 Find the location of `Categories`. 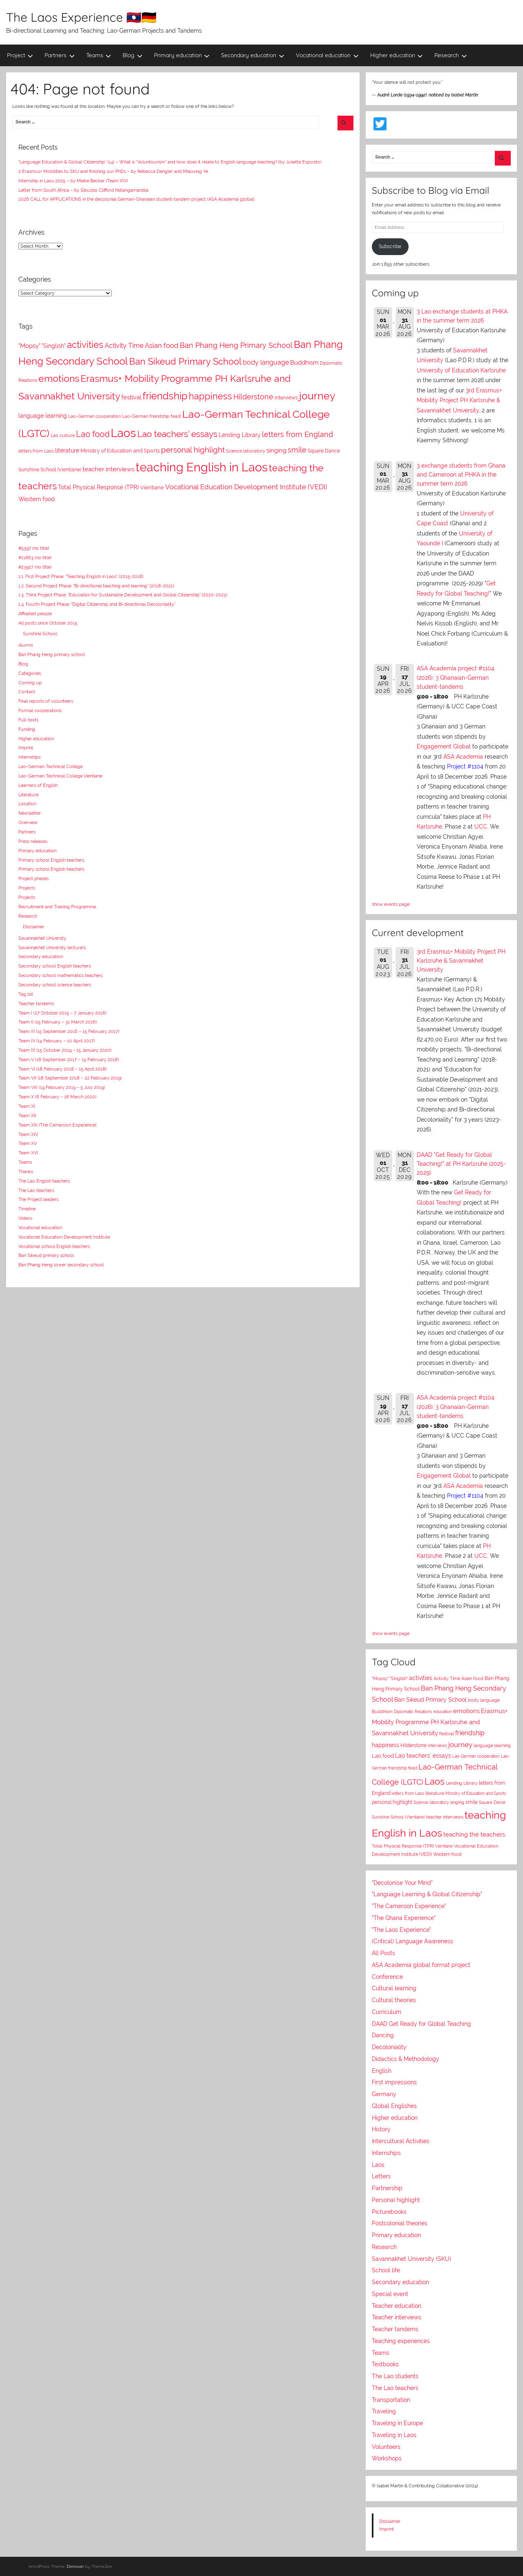

Categories is located at coordinates (29, 673).